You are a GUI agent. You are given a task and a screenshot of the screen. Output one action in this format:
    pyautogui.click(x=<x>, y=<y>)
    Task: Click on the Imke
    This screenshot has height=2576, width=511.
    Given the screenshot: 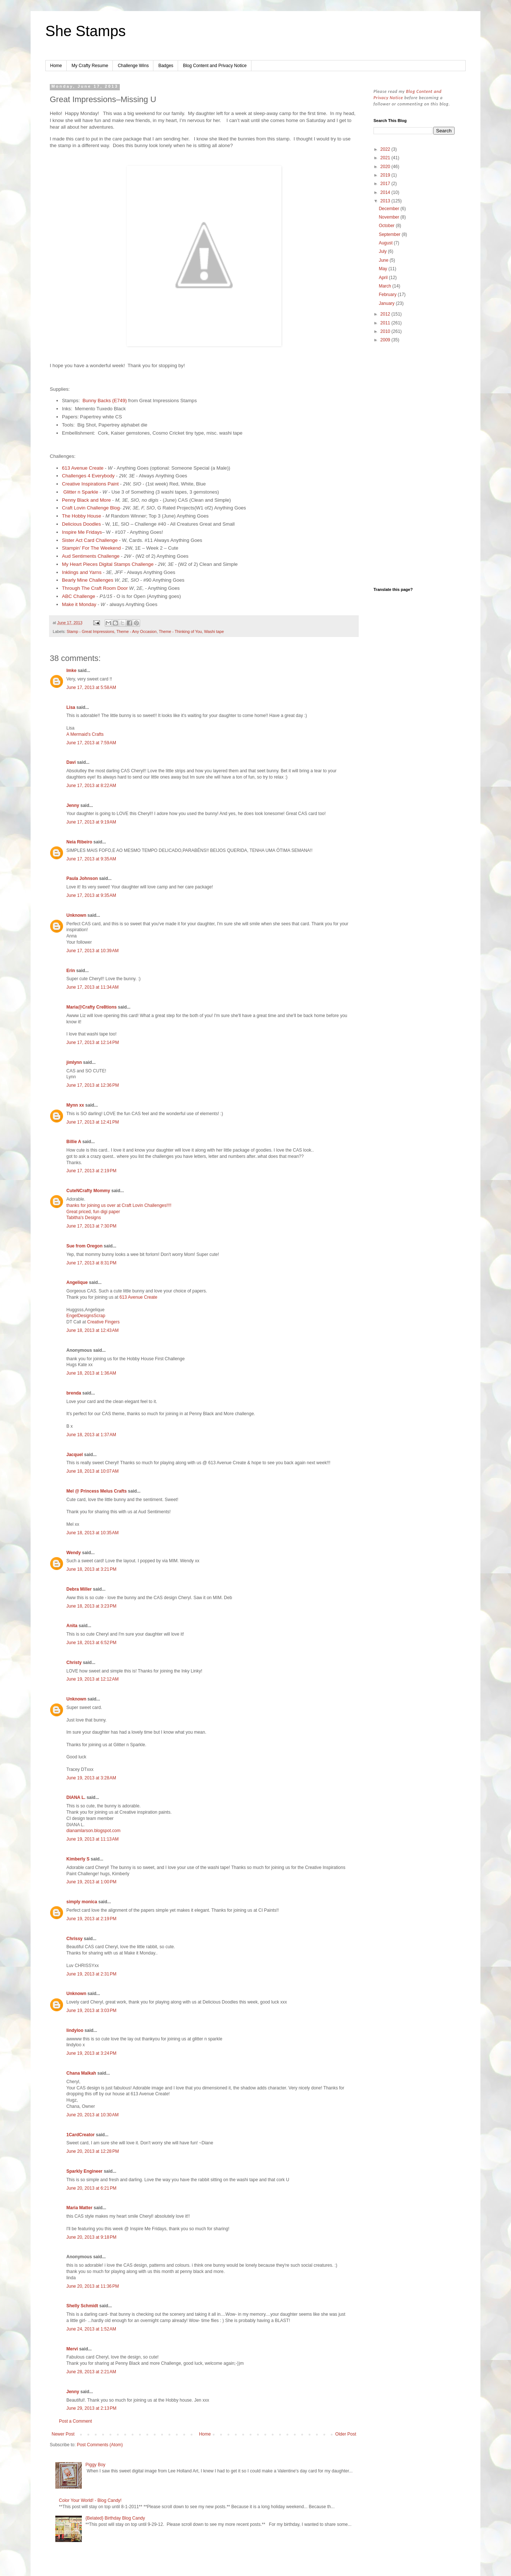 What is the action you would take?
    pyautogui.click(x=71, y=670)
    